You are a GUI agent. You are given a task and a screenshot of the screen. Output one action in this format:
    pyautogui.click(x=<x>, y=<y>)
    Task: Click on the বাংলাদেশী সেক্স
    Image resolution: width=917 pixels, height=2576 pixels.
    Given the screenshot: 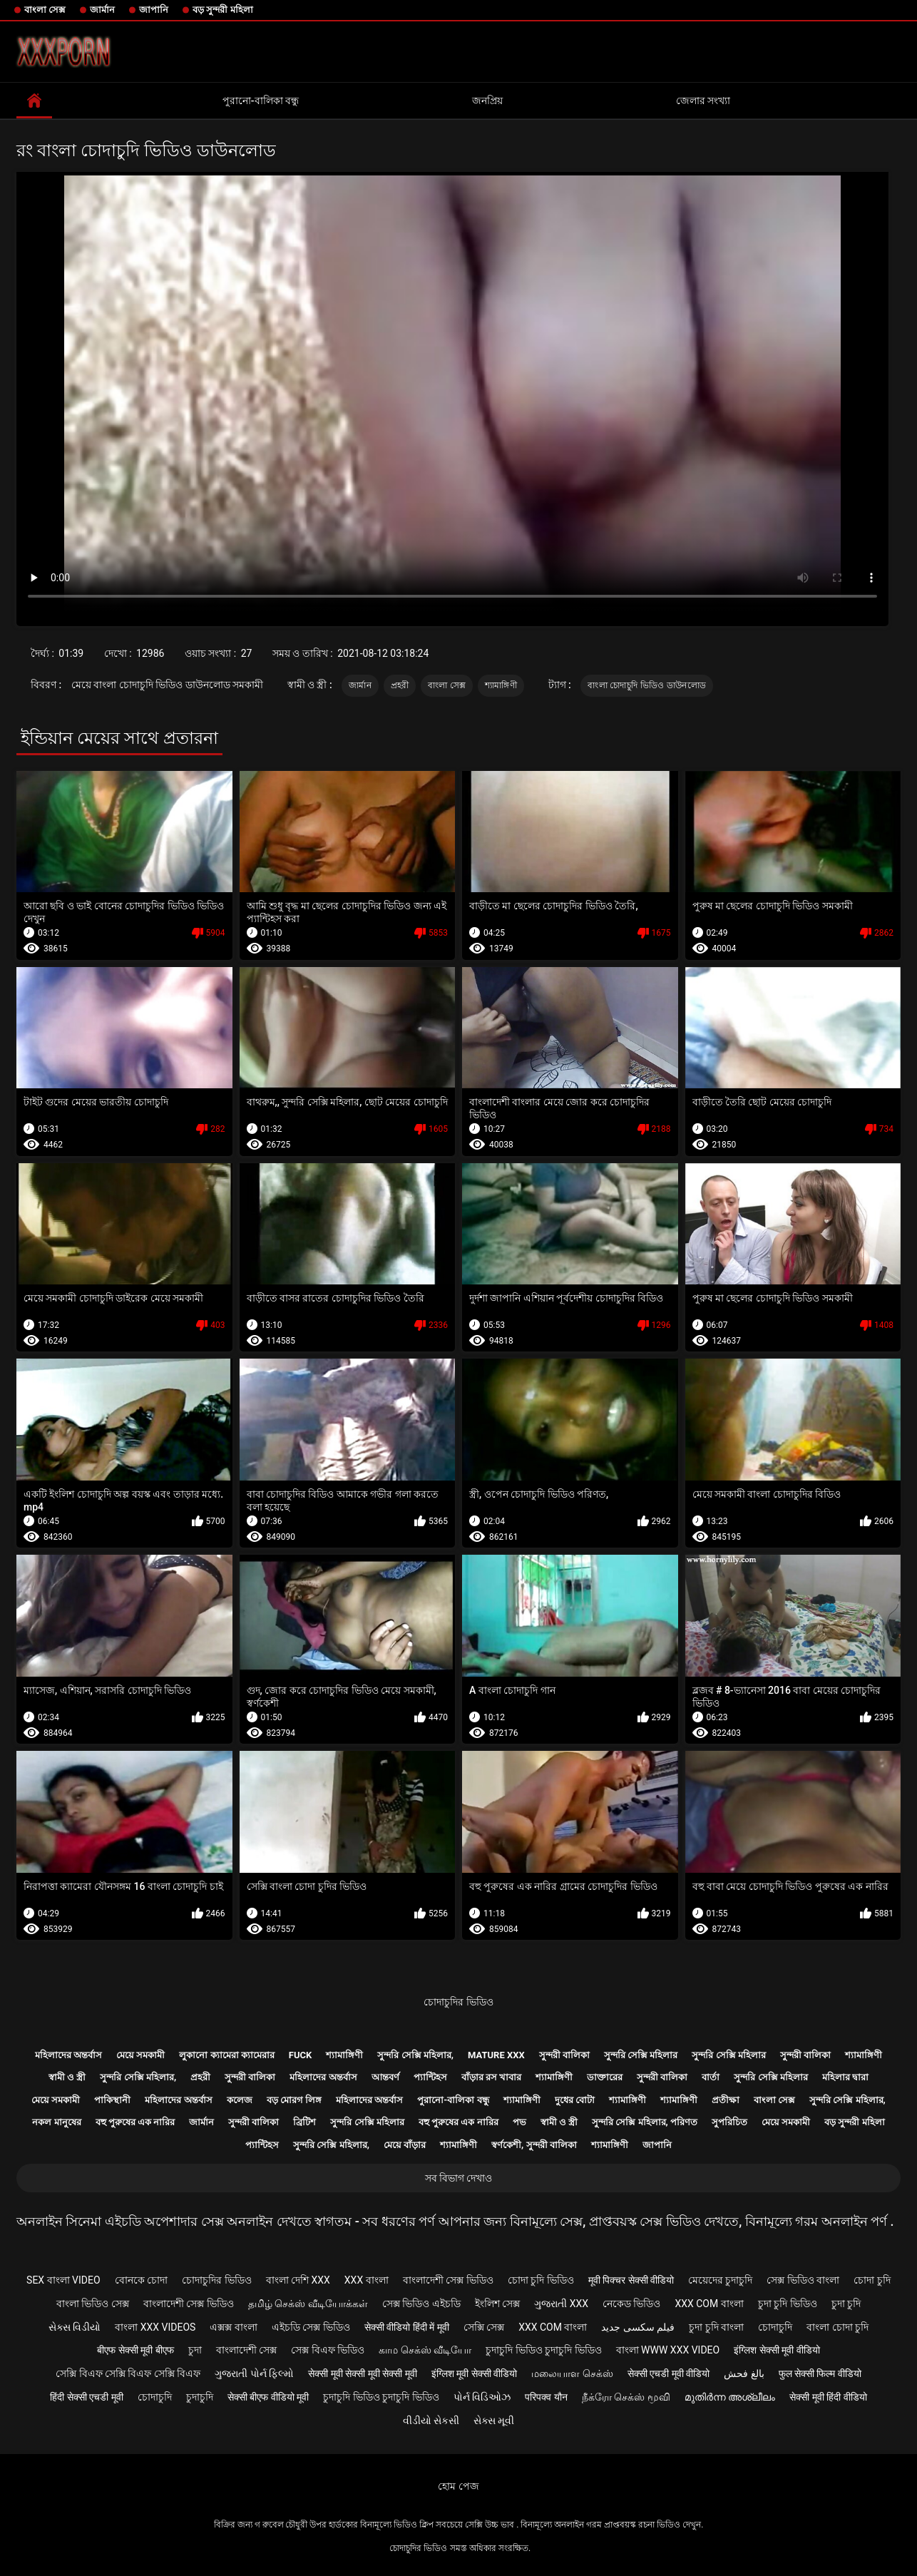 What is the action you would take?
    pyautogui.click(x=246, y=2350)
    